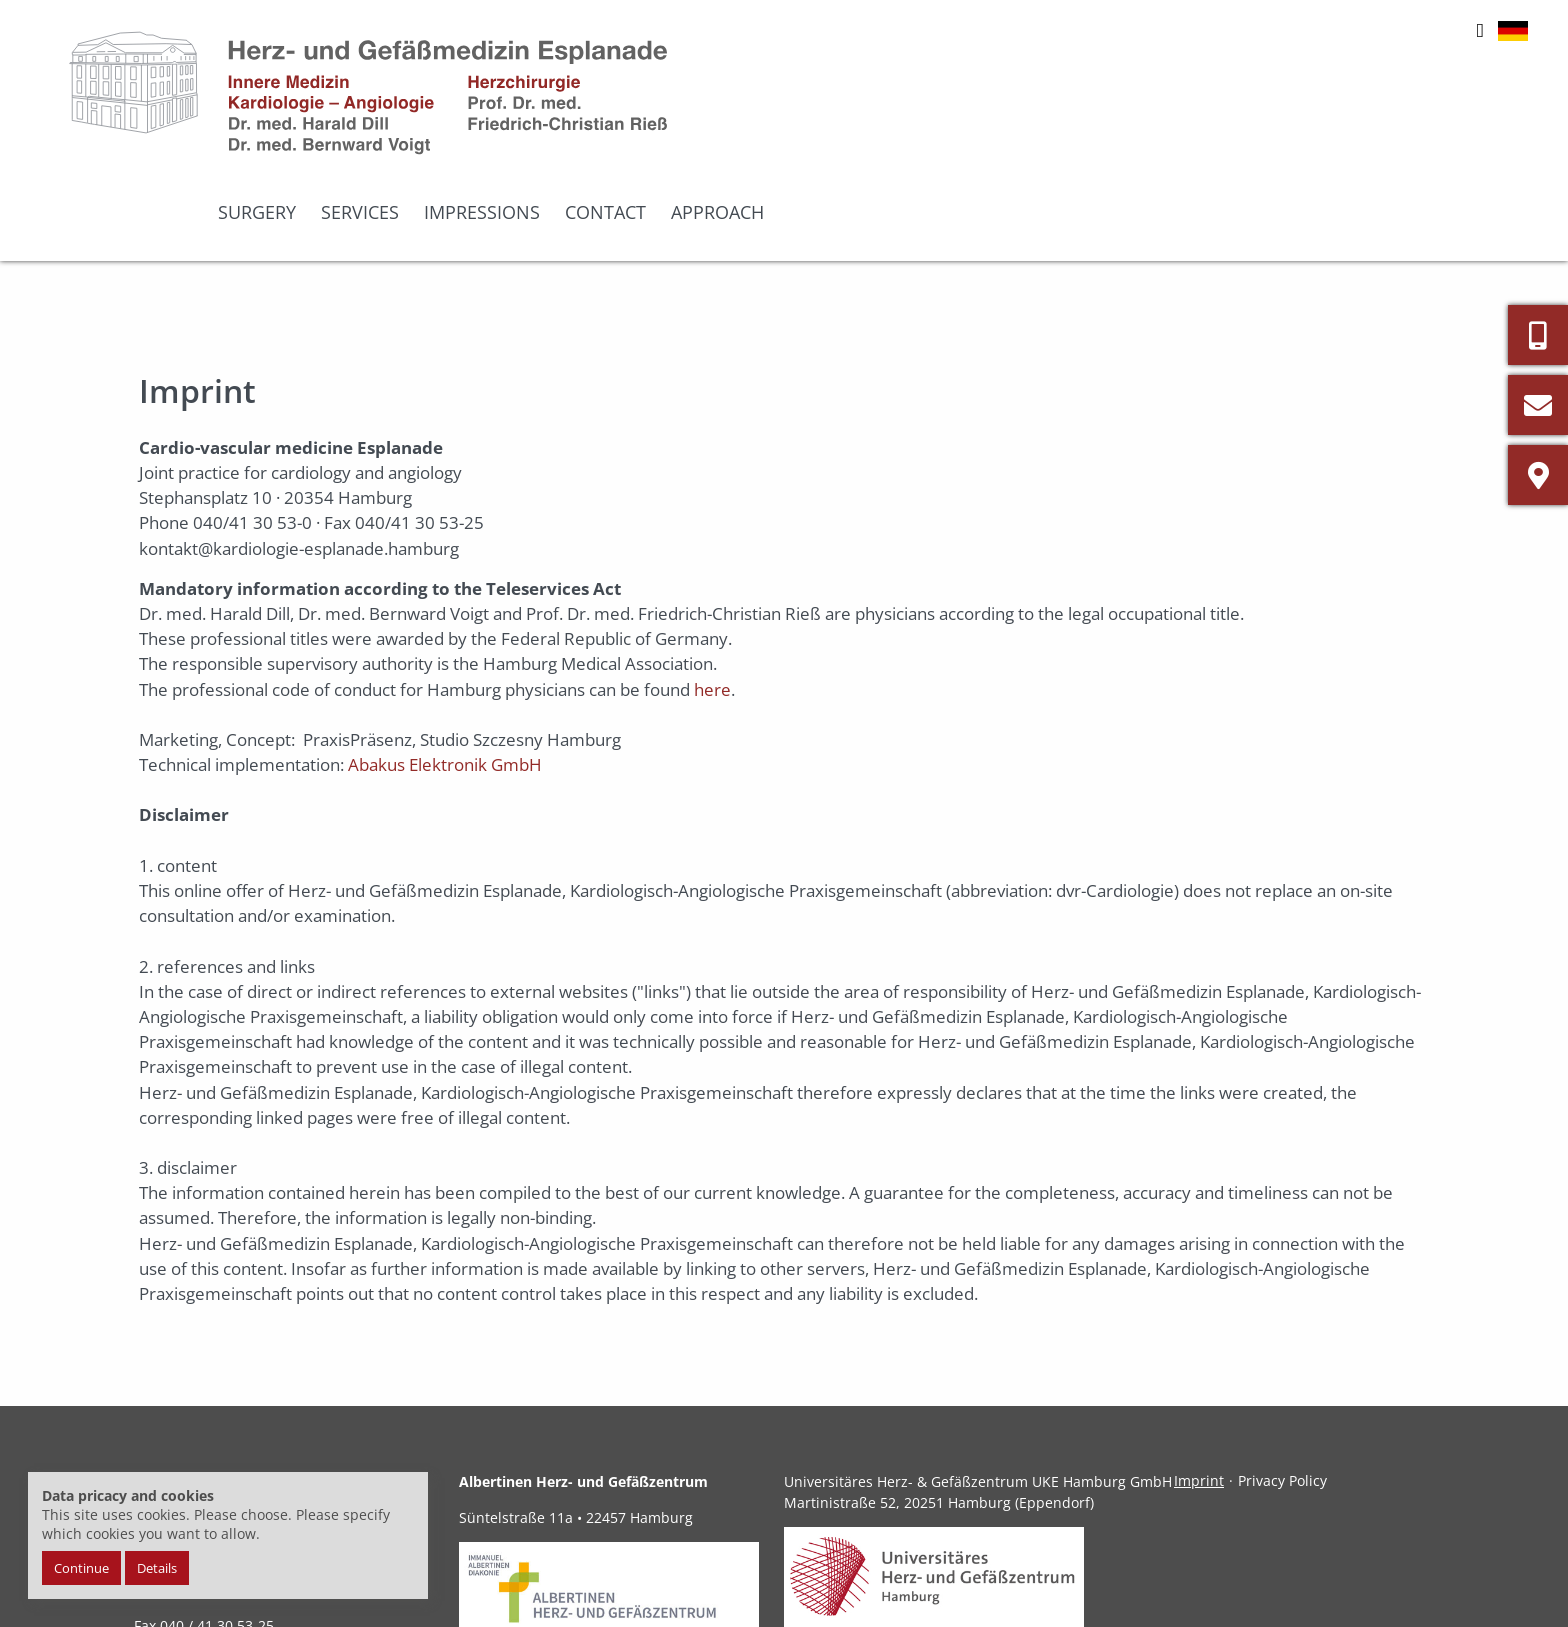 This screenshot has width=1568, height=1627. I want to click on Approach, so click(1432, 135).